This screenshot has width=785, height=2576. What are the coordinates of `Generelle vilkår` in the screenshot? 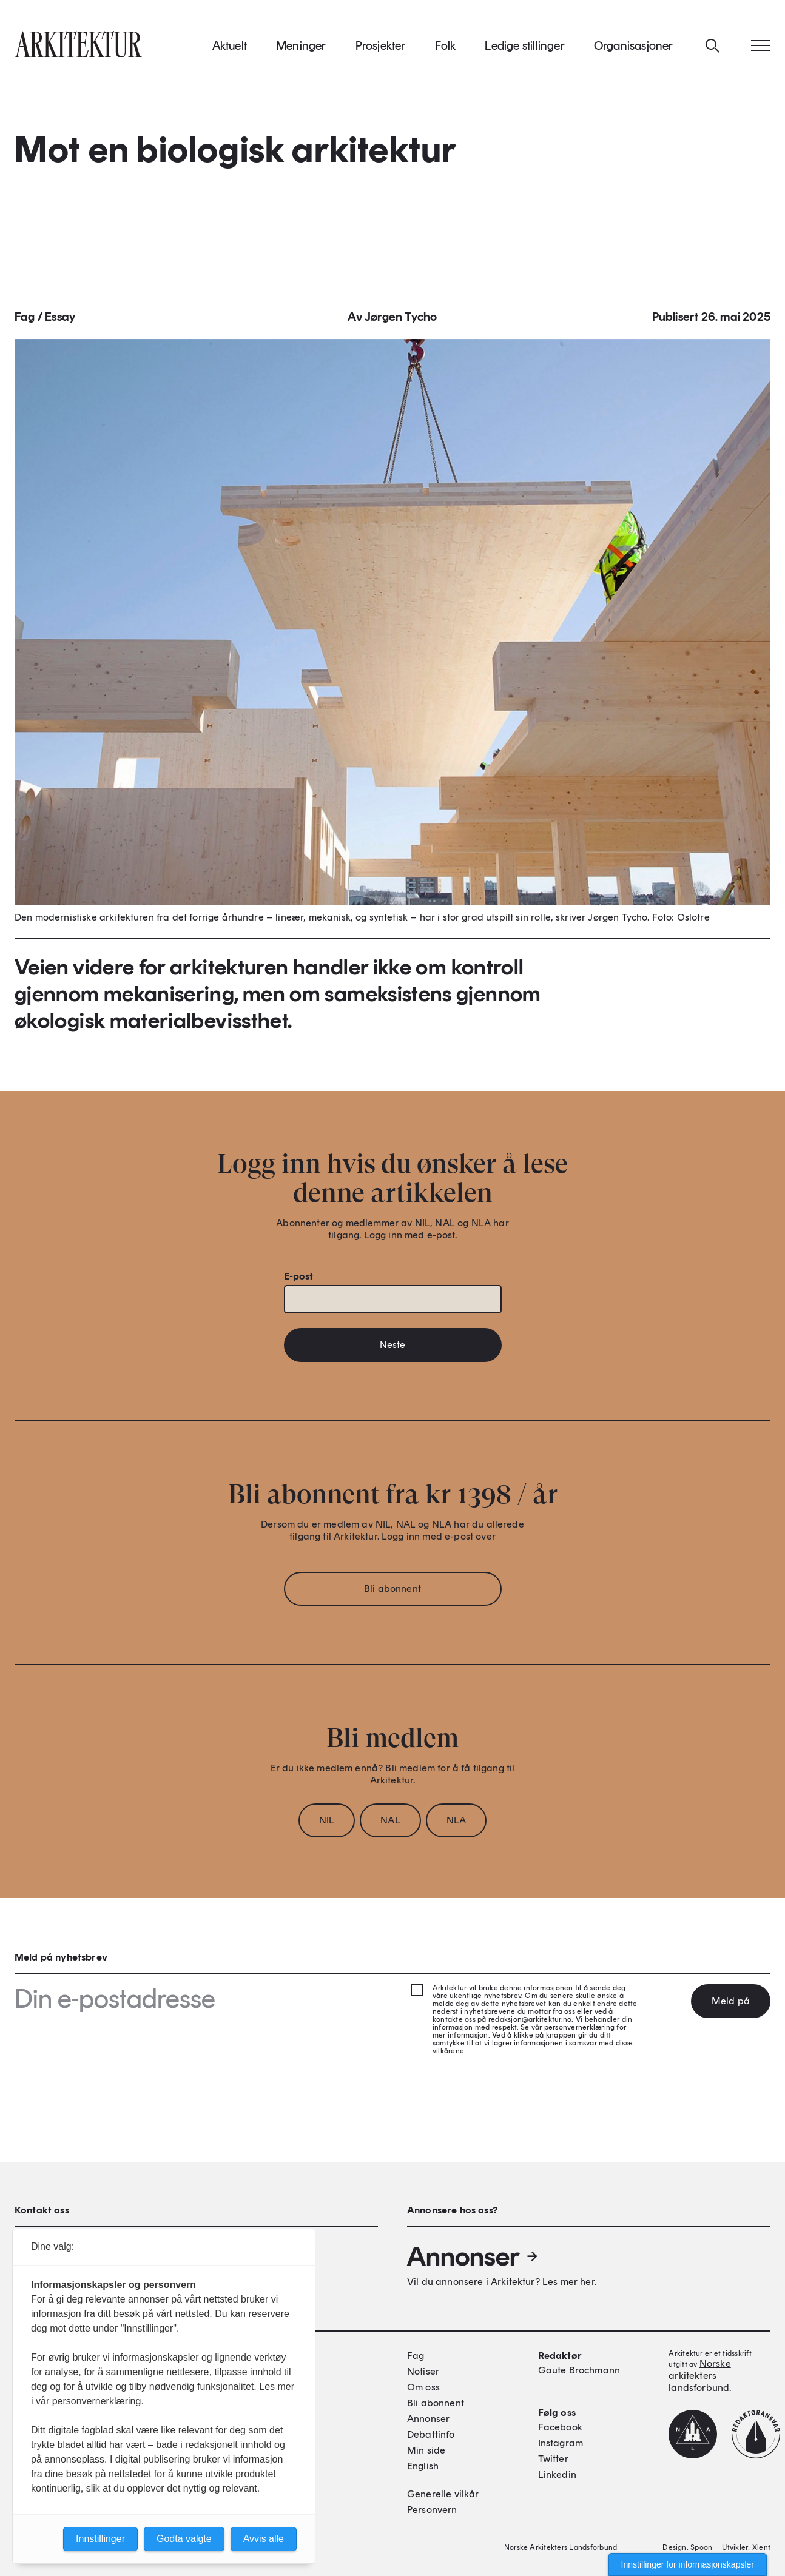 It's located at (443, 2494).